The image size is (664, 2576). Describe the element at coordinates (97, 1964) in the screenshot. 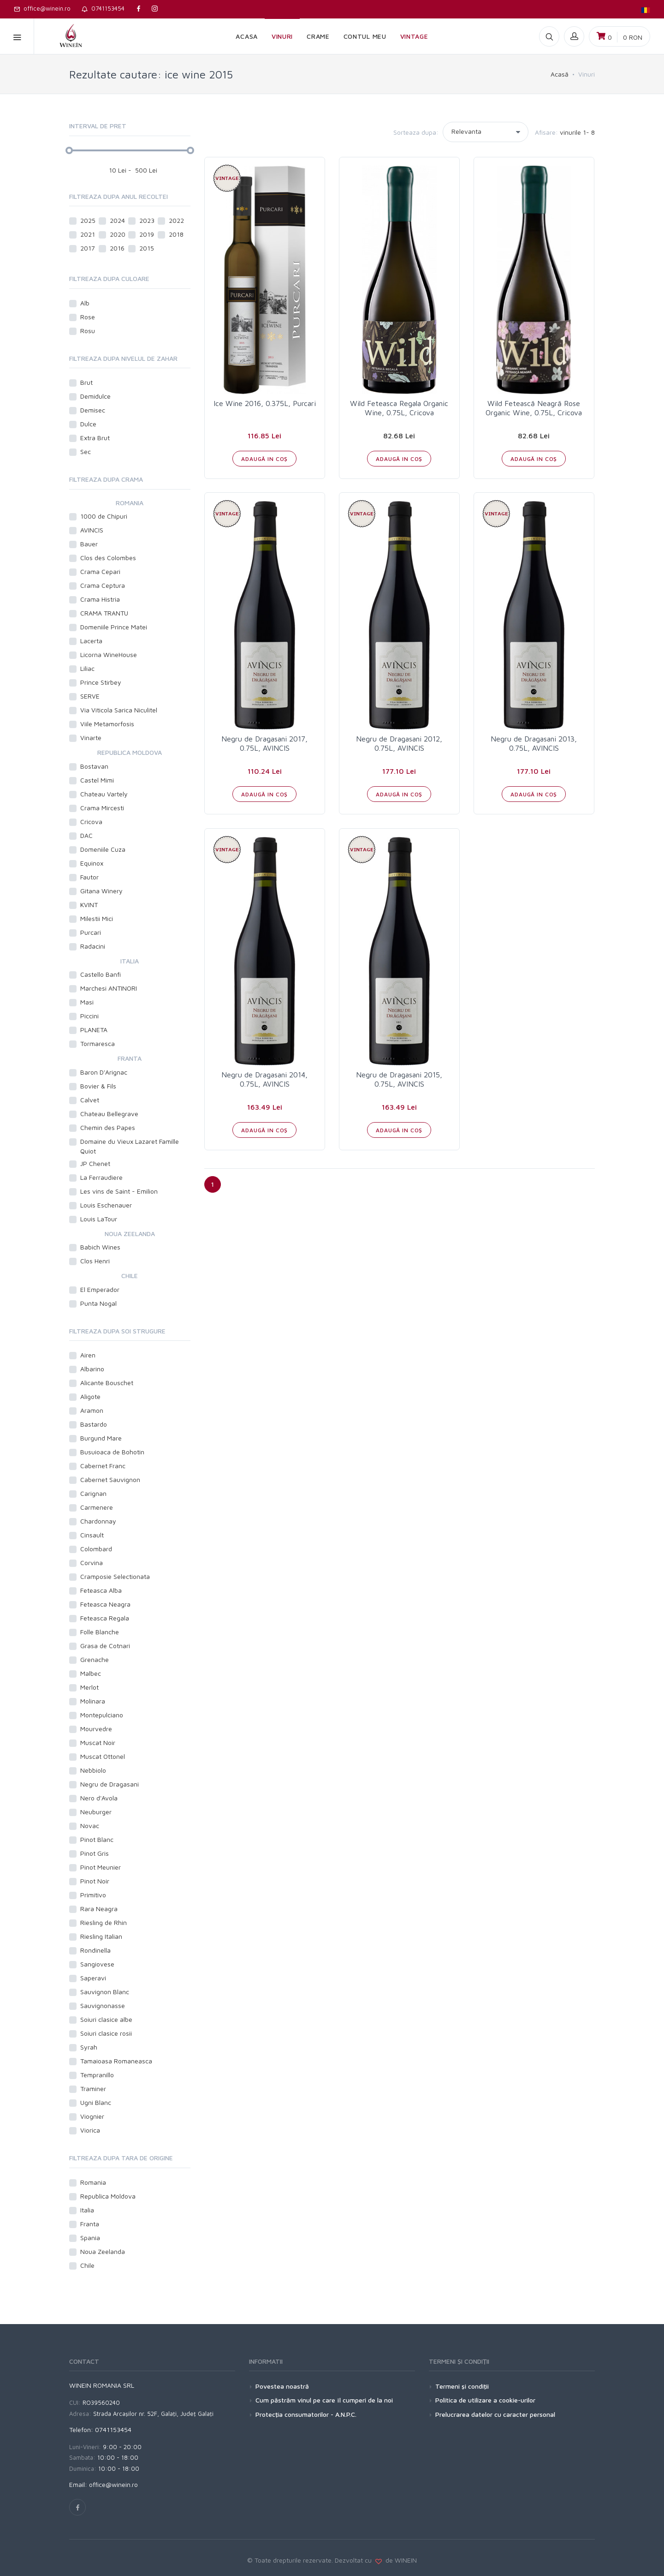

I see `Sangiovese` at that location.